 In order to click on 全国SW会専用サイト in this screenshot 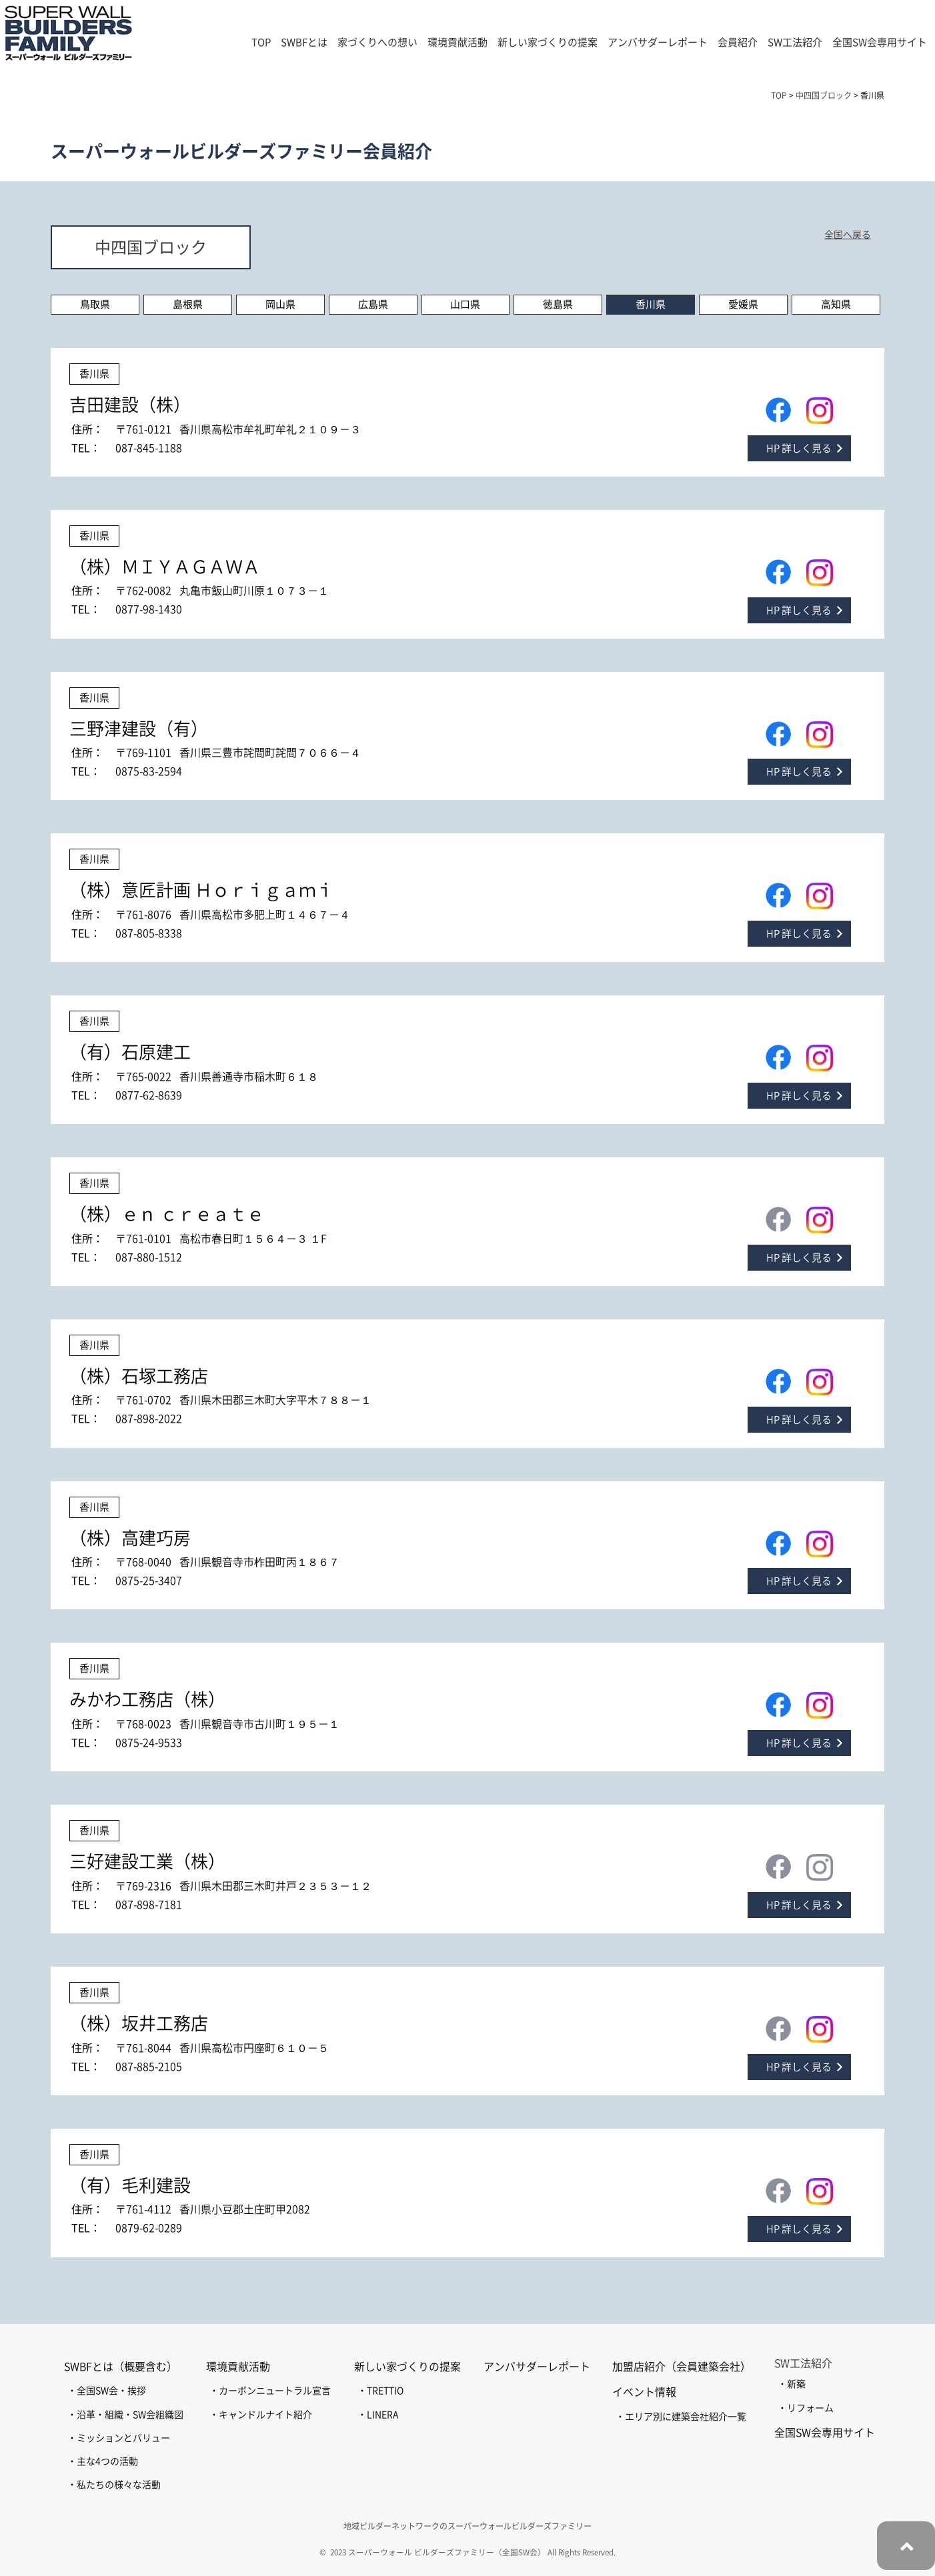, I will do `click(879, 42)`.